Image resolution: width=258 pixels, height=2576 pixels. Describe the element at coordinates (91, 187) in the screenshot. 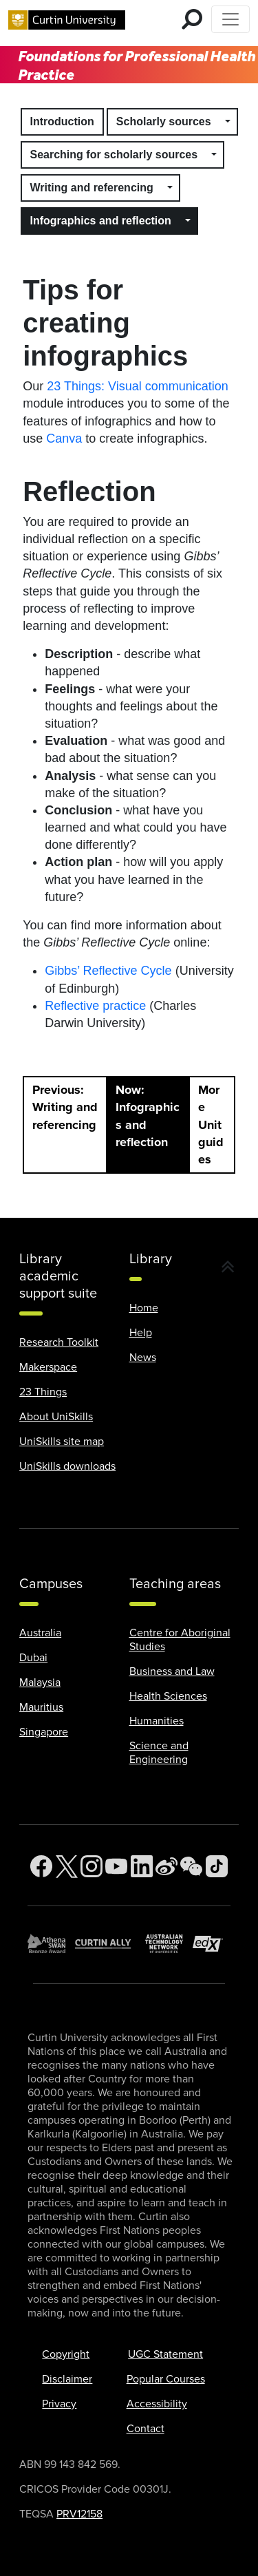

I see `Writing and referencing [button]` at that location.